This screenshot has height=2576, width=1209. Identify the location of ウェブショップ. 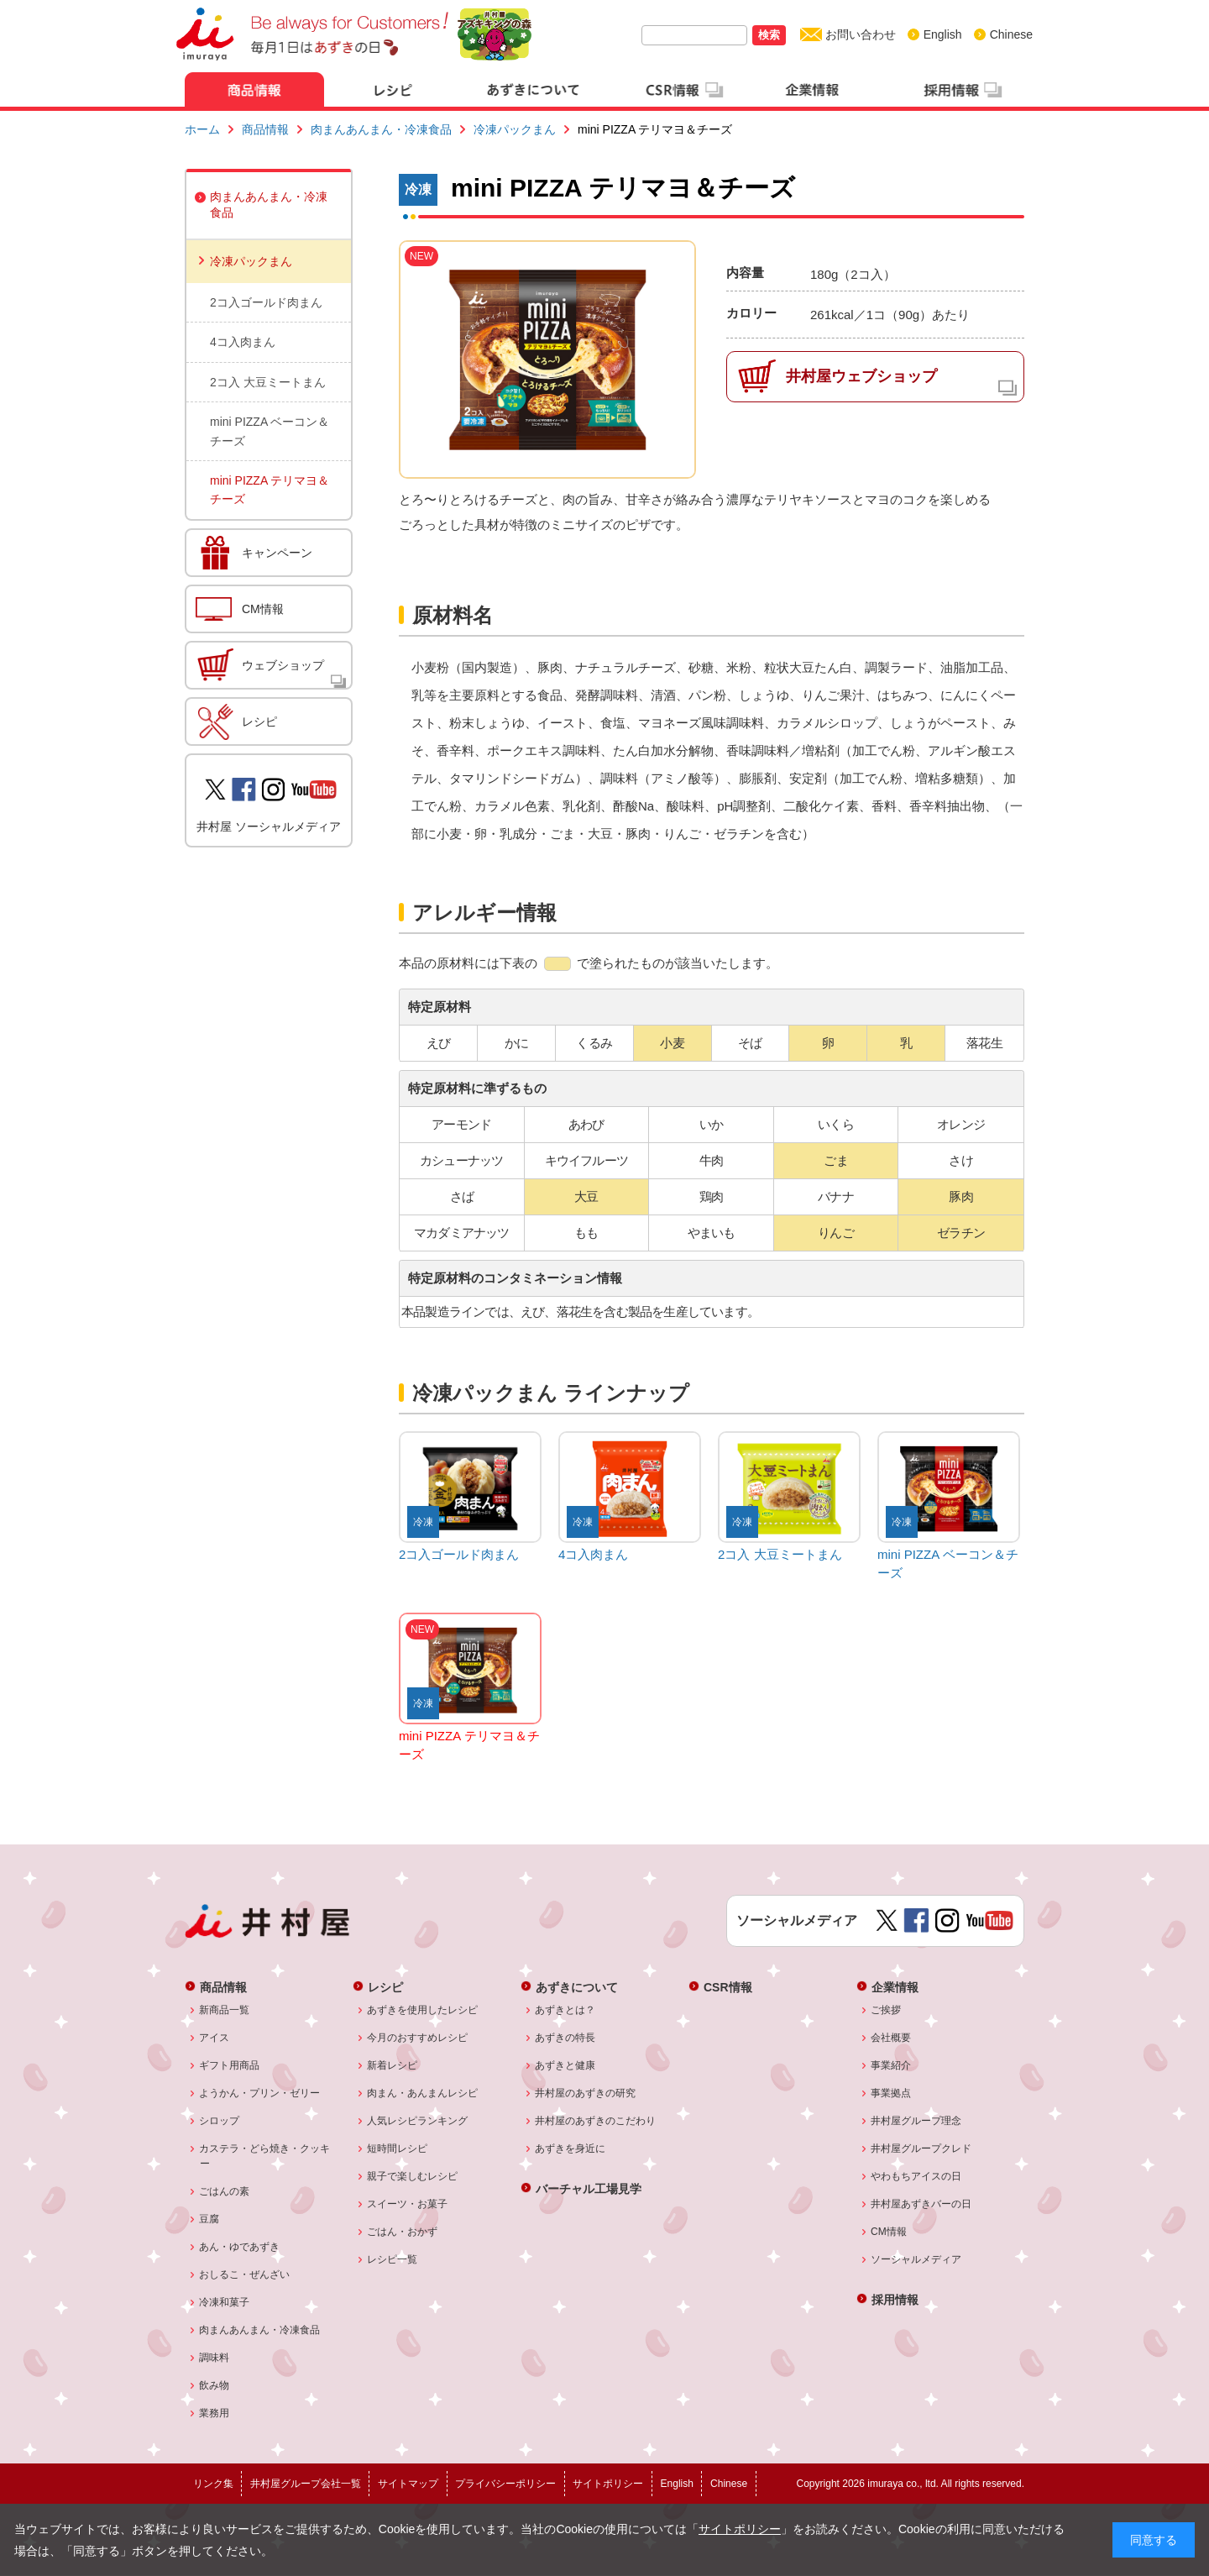
(283, 665).